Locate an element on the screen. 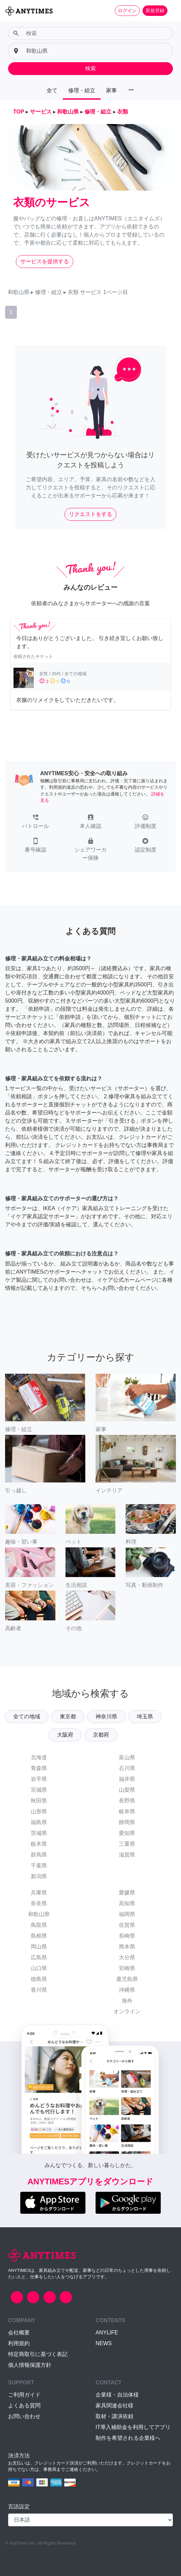 The height and width of the screenshot is (2576, 181). 修理・組立 [button] is located at coordinates (81, 90).